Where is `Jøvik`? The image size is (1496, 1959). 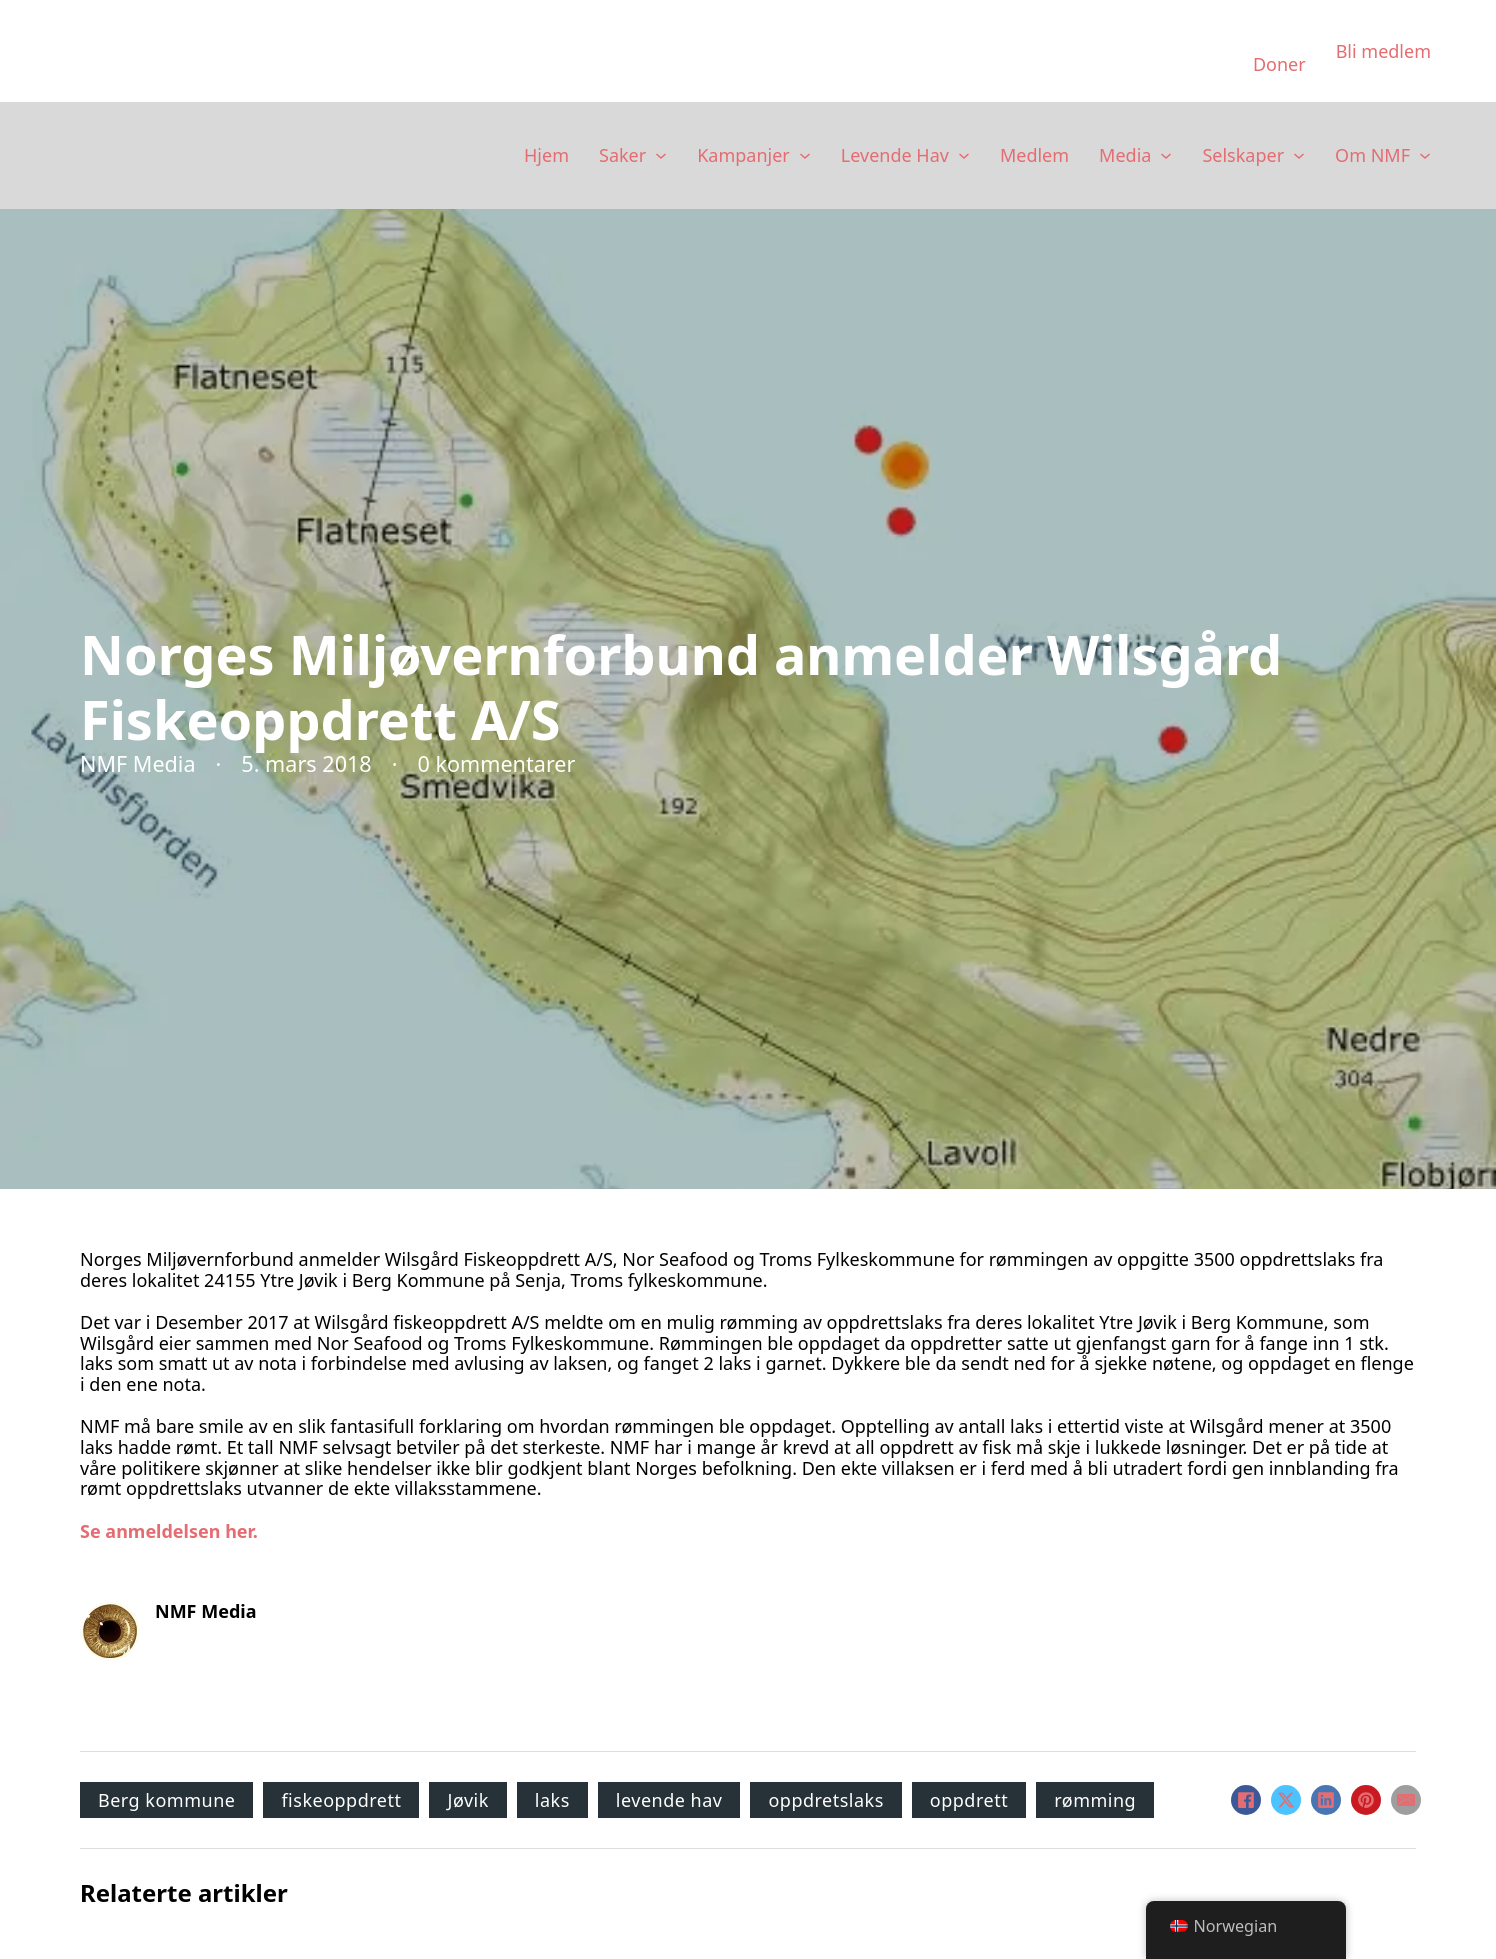 Jøvik is located at coordinates (467, 1800).